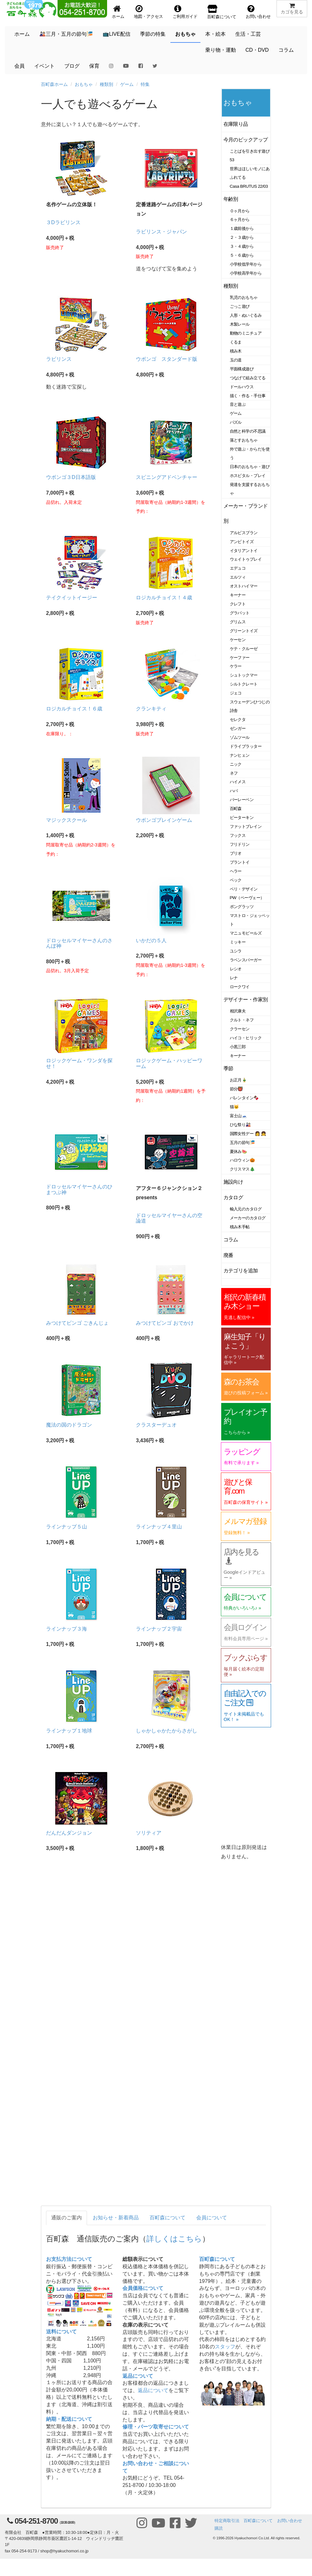 Image resolution: width=312 pixels, height=2576 pixels. What do you see at coordinates (238, 1151) in the screenshot?
I see `夏休み🍉` at bounding box center [238, 1151].